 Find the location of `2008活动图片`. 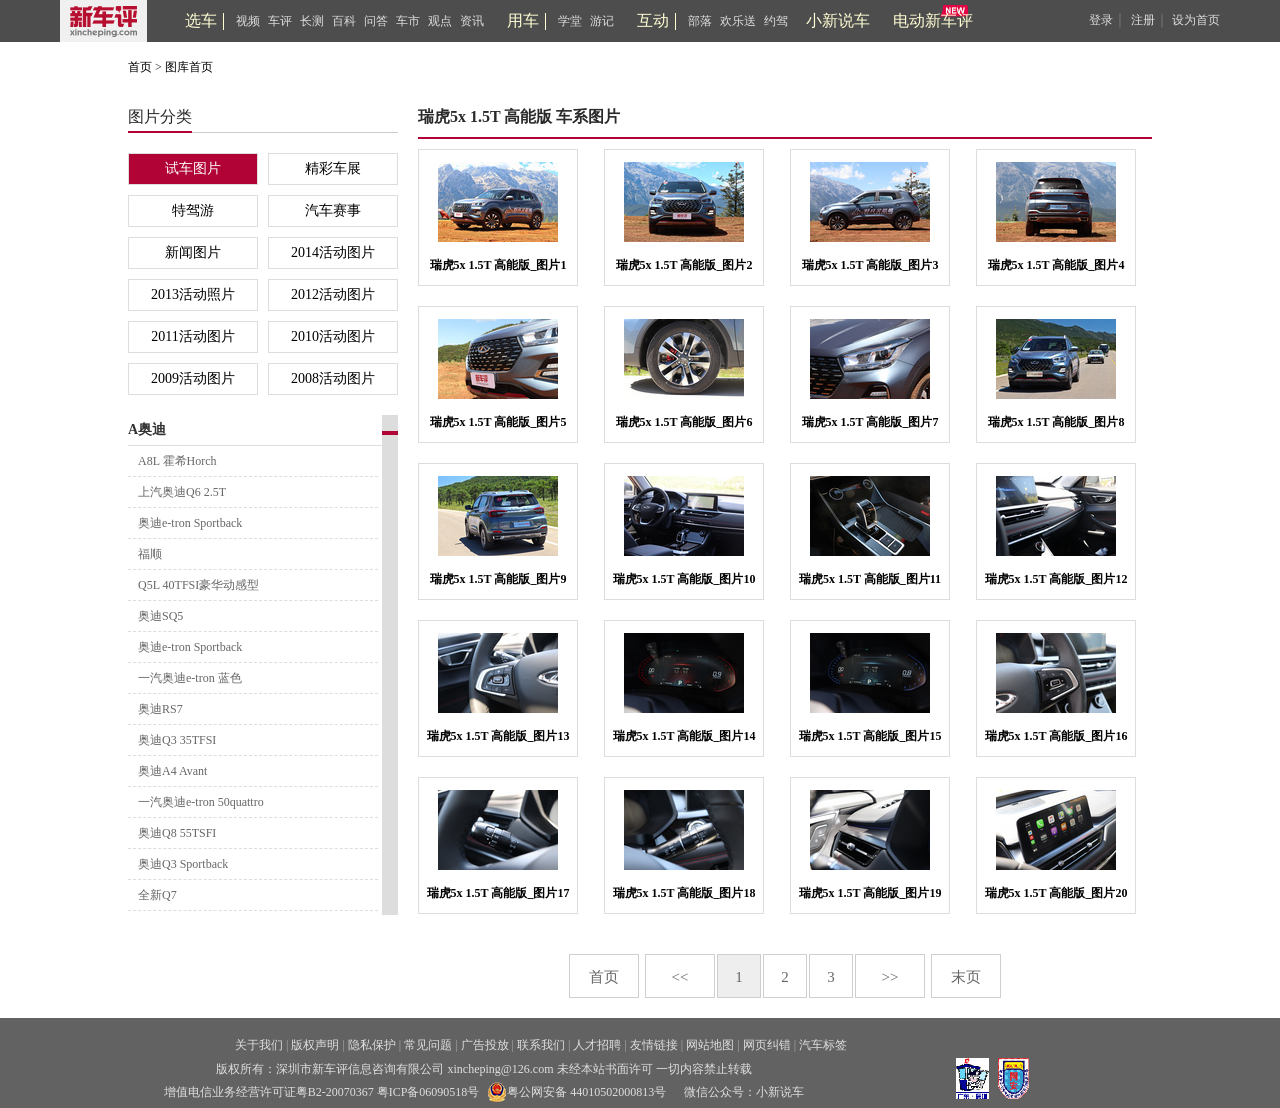

2008活动图片 is located at coordinates (333, 378).